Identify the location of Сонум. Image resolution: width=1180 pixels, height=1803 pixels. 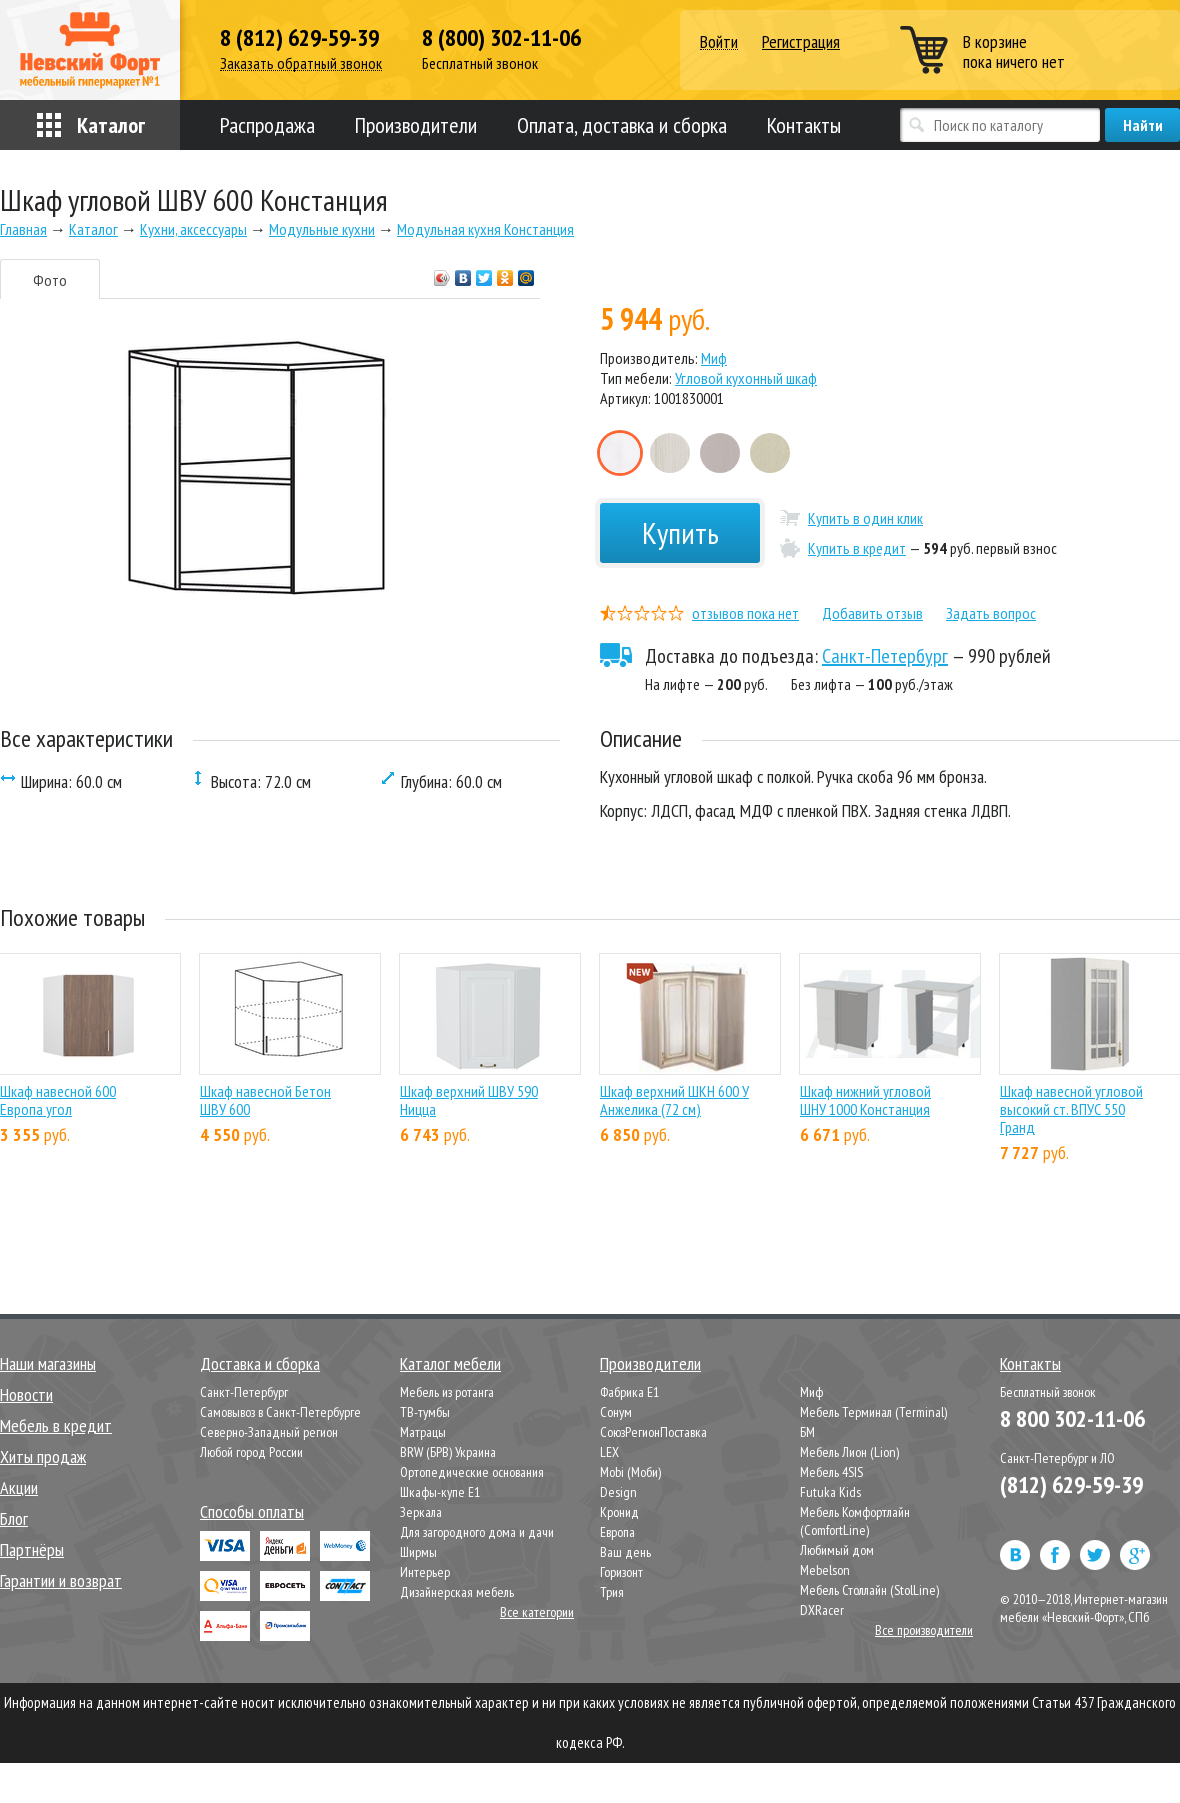
(616, 1412).